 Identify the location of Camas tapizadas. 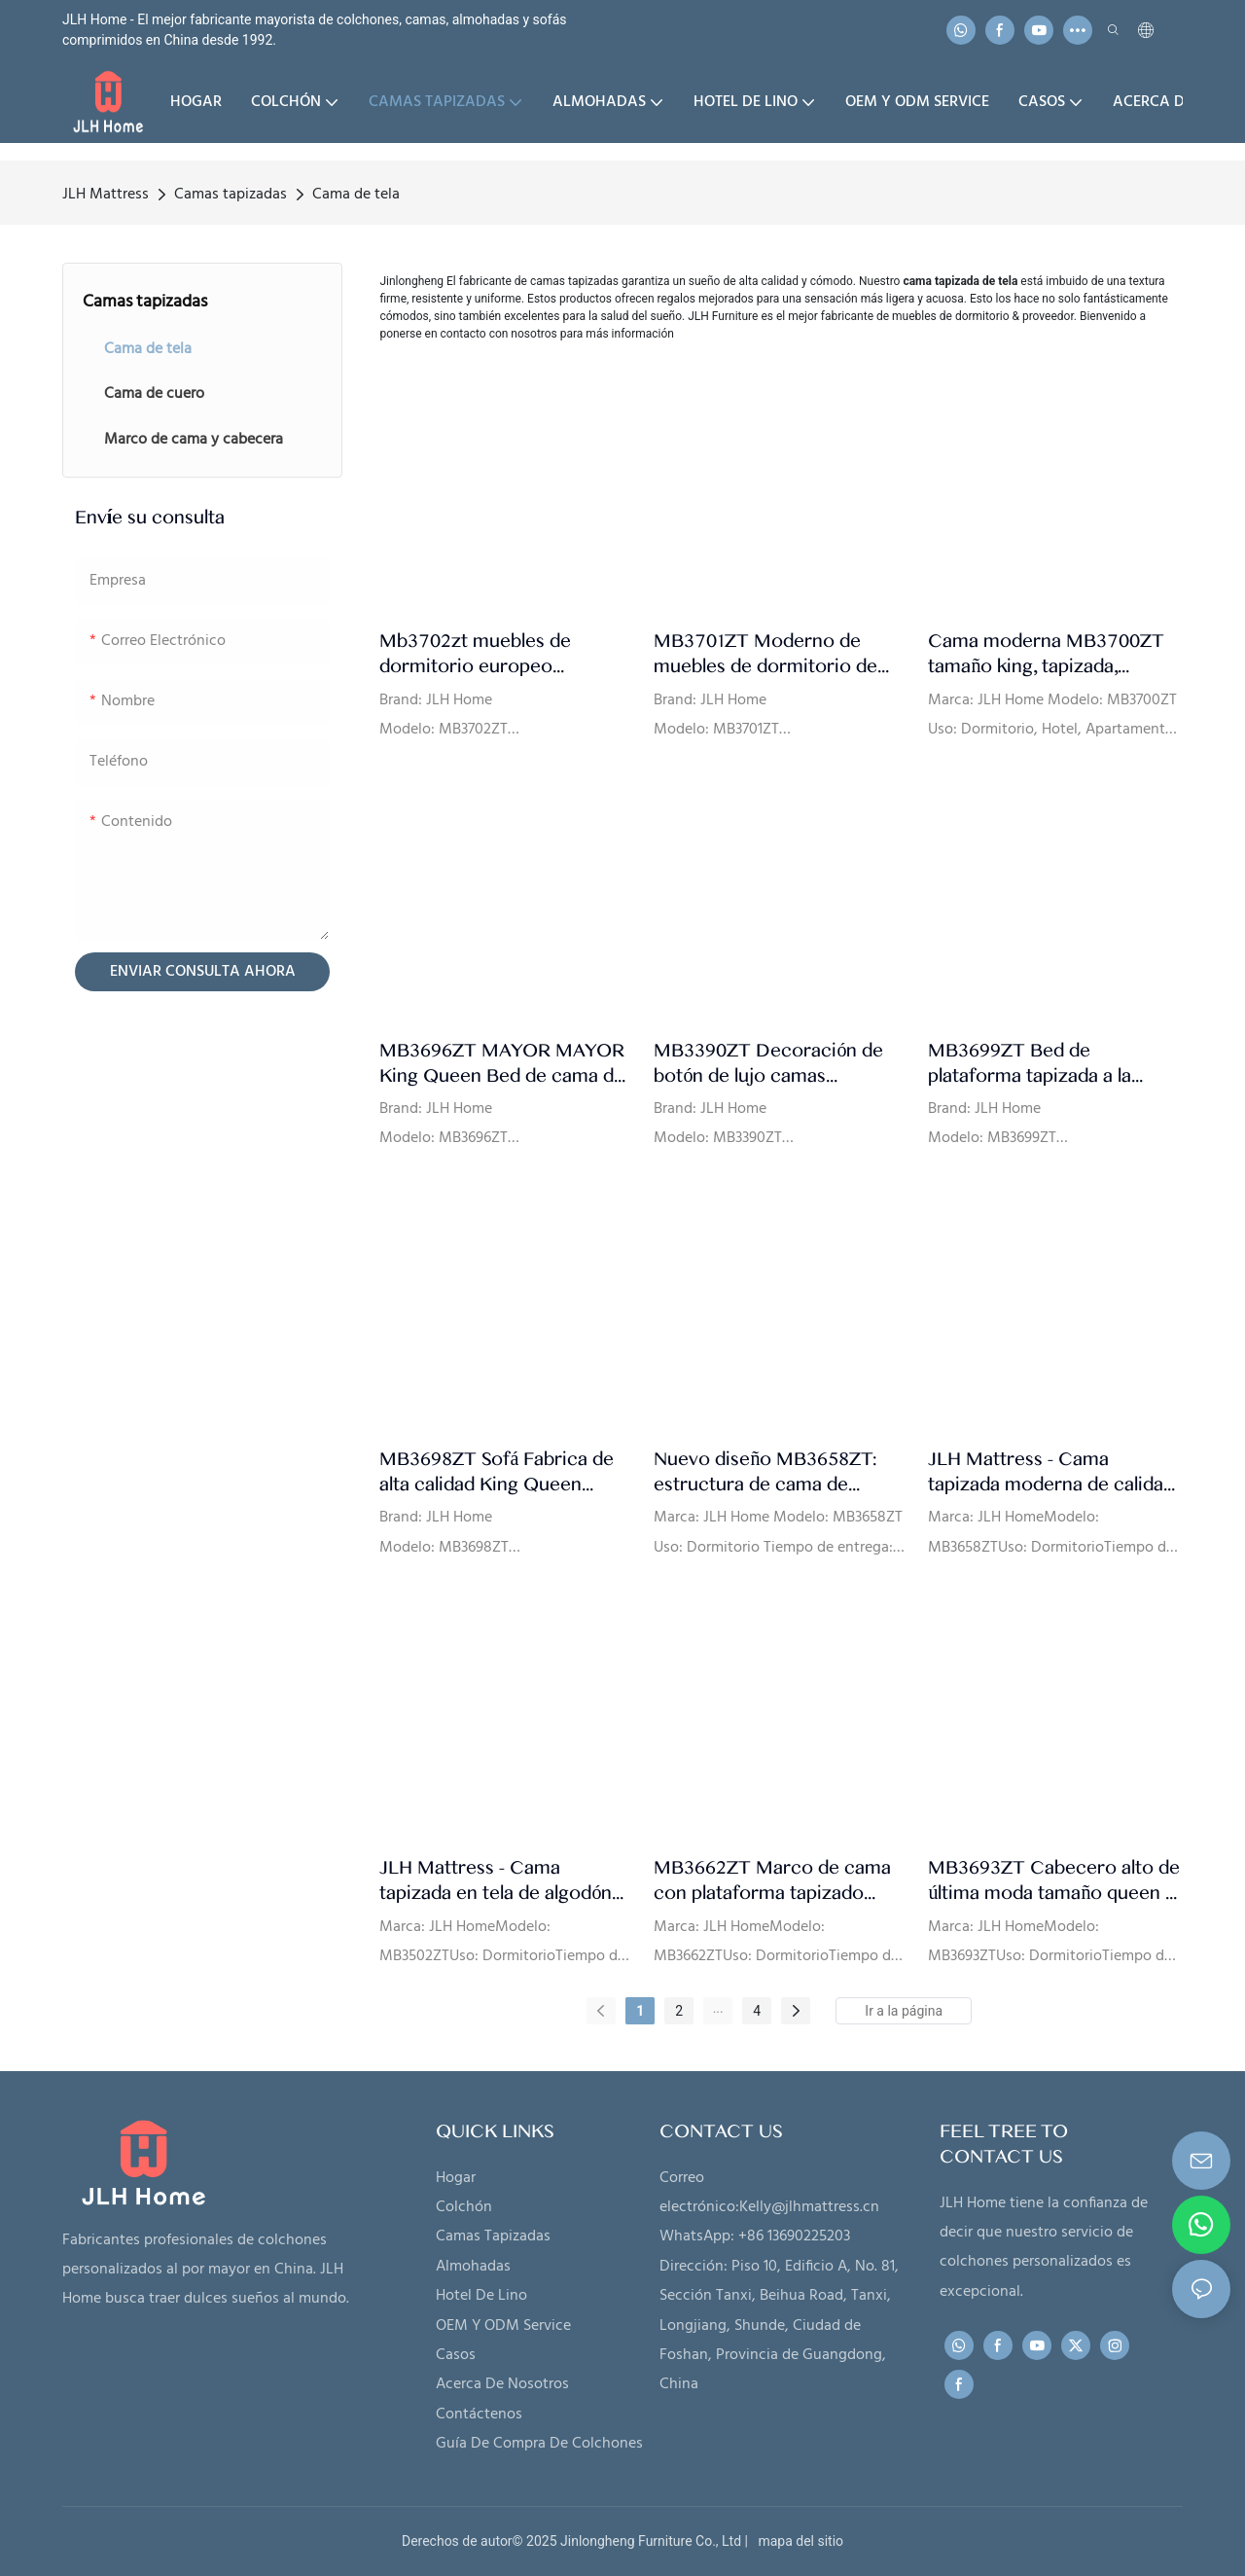
(230, 194).